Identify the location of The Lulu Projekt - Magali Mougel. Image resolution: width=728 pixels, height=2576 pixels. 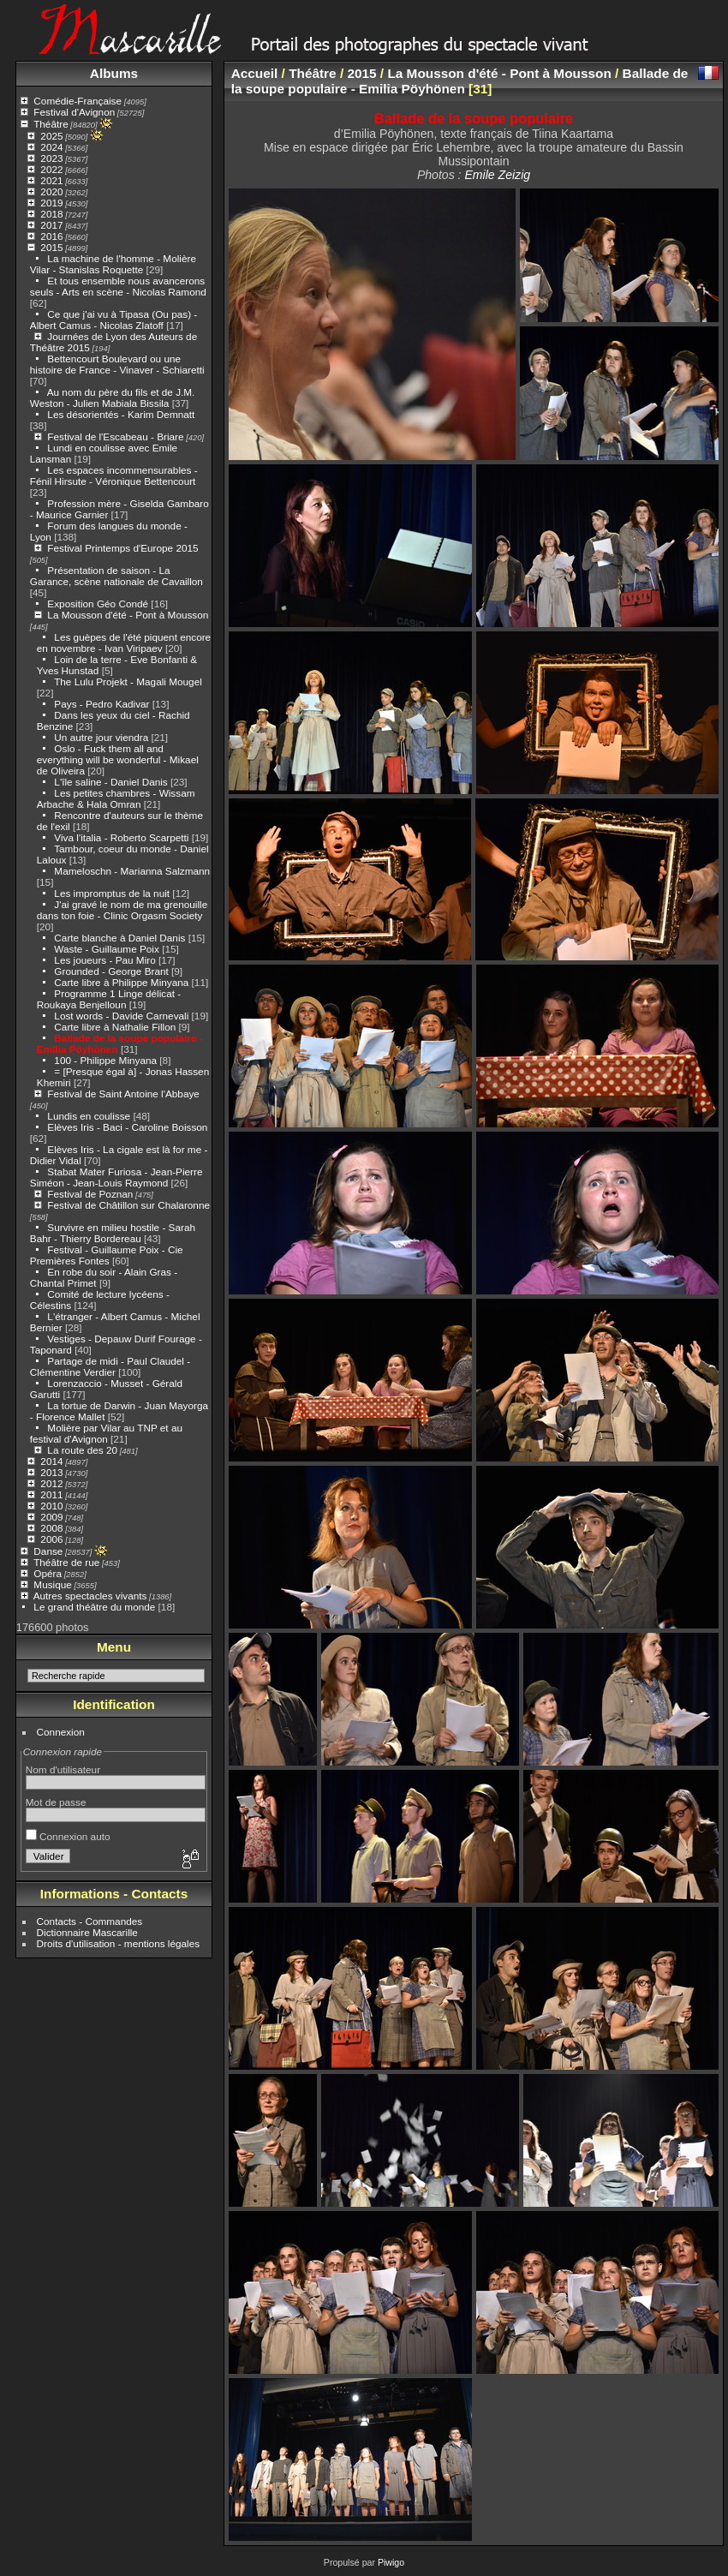
(128, 681).